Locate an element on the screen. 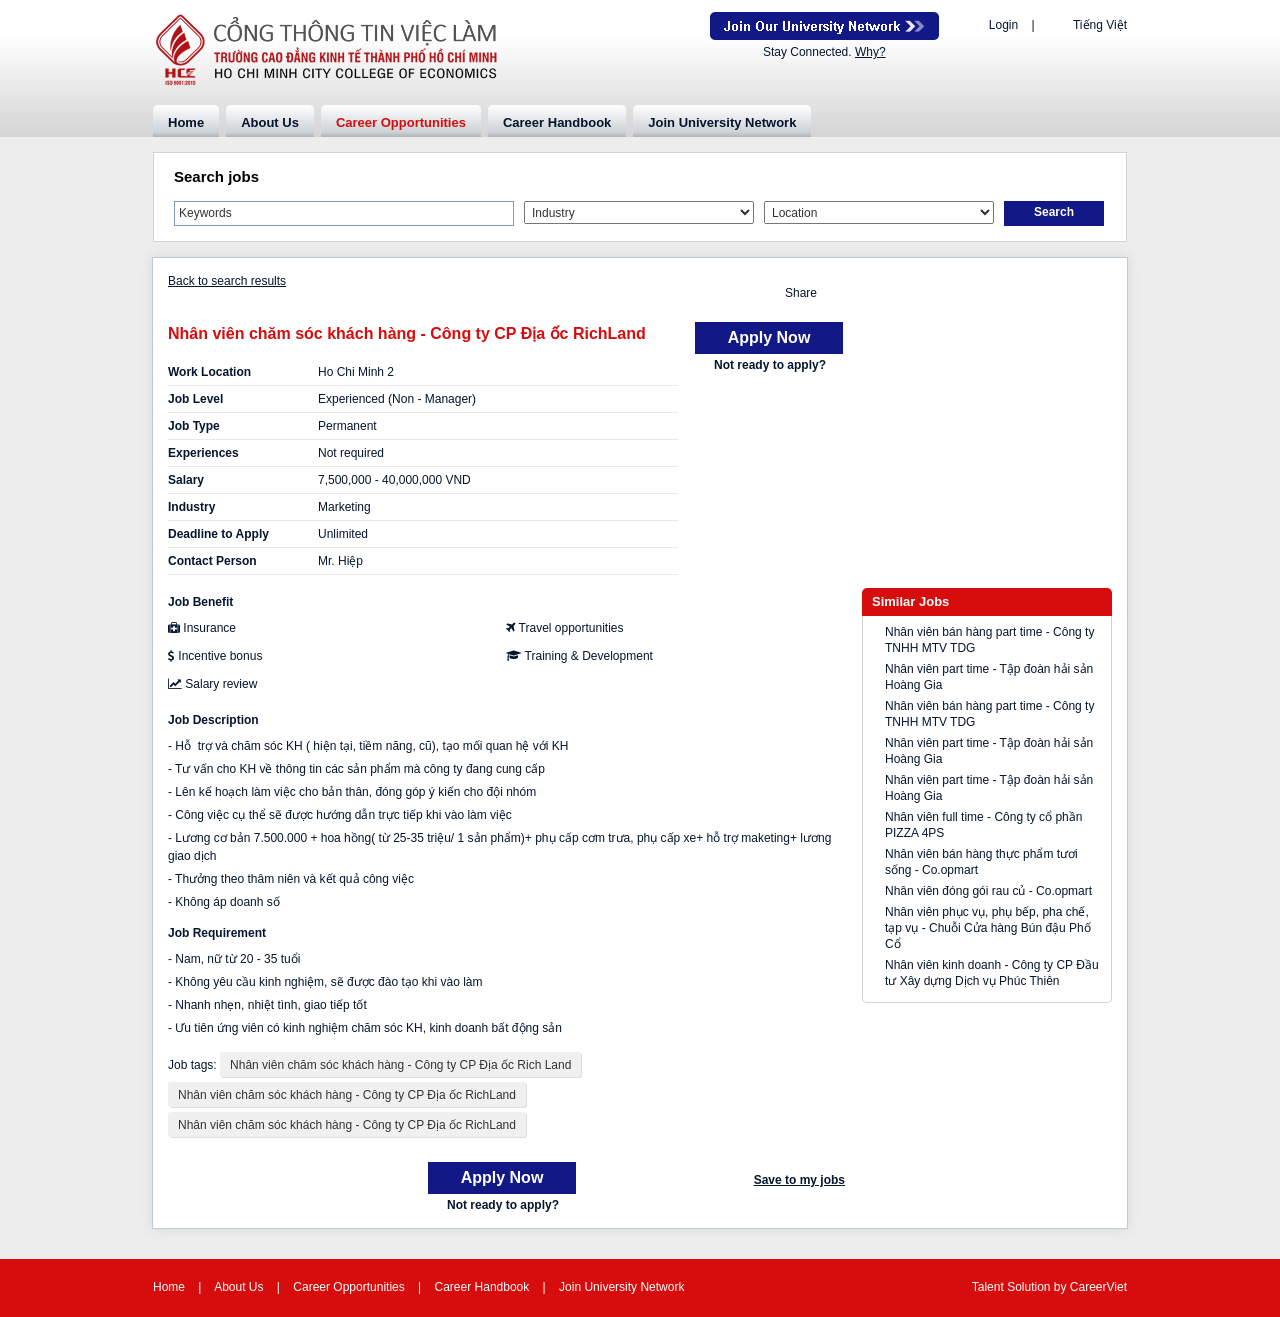 Image resolution: width=1280 pixels, height=1317 pixels. Talent is located at coordinates (989, 1287).